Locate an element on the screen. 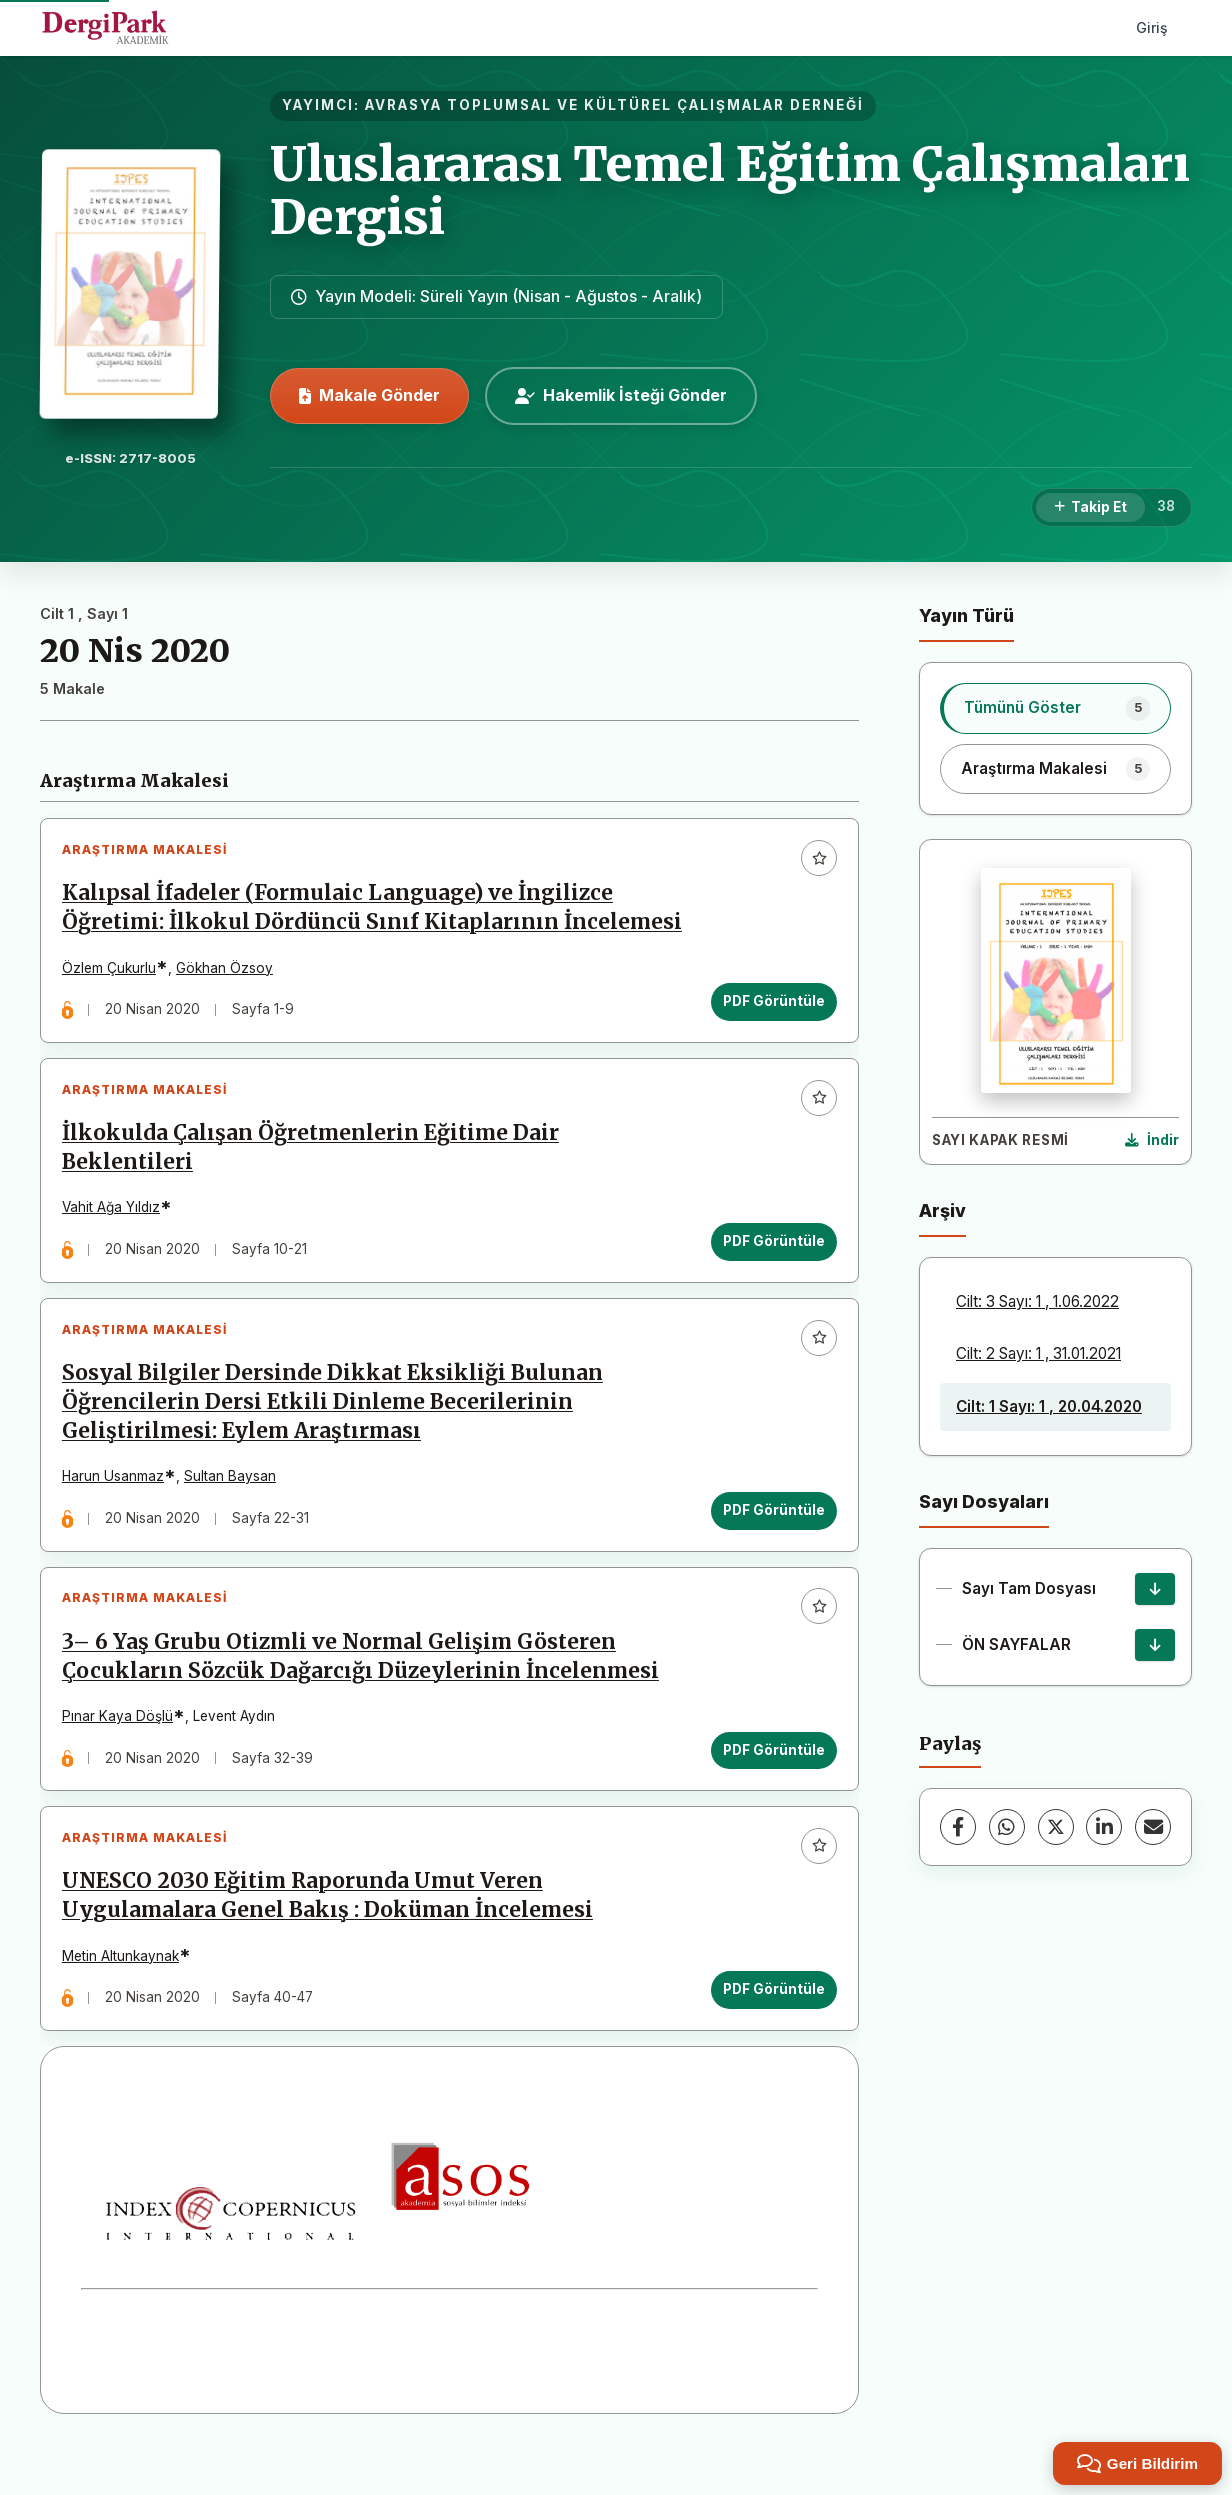 This screenshot has width=1232, height=2495. Kalıpsal İfadeler (Formulaic Language) ve İngilizce Öğretimi: İlkokul Dördüncü Sınıf Kitaplarının İncelemesi is located at coordinates (376, 911).